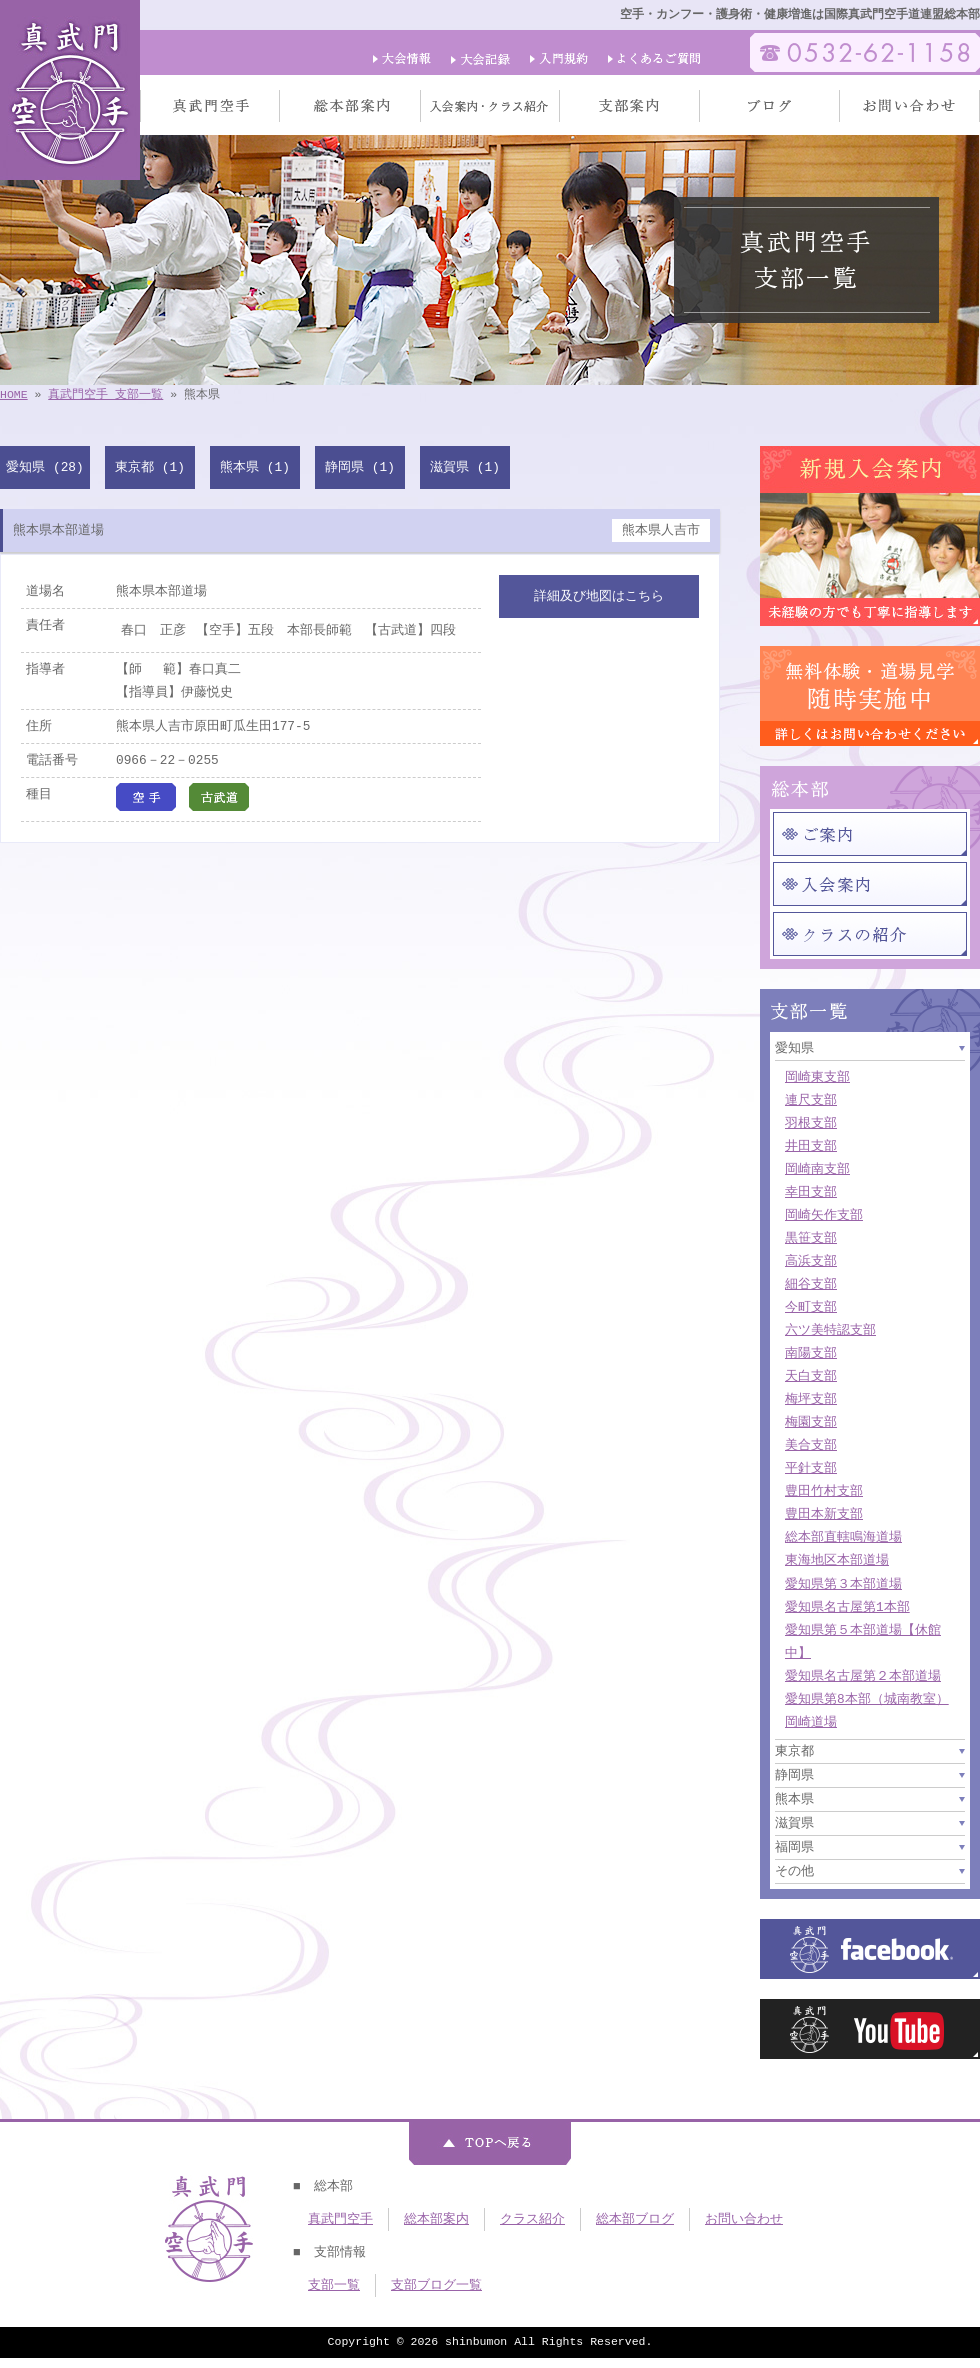 The image size is (980, 2368). Describe the element at coordinates (830, 1330) in the screenshot. I see `六ツ美特認支部` at that location.